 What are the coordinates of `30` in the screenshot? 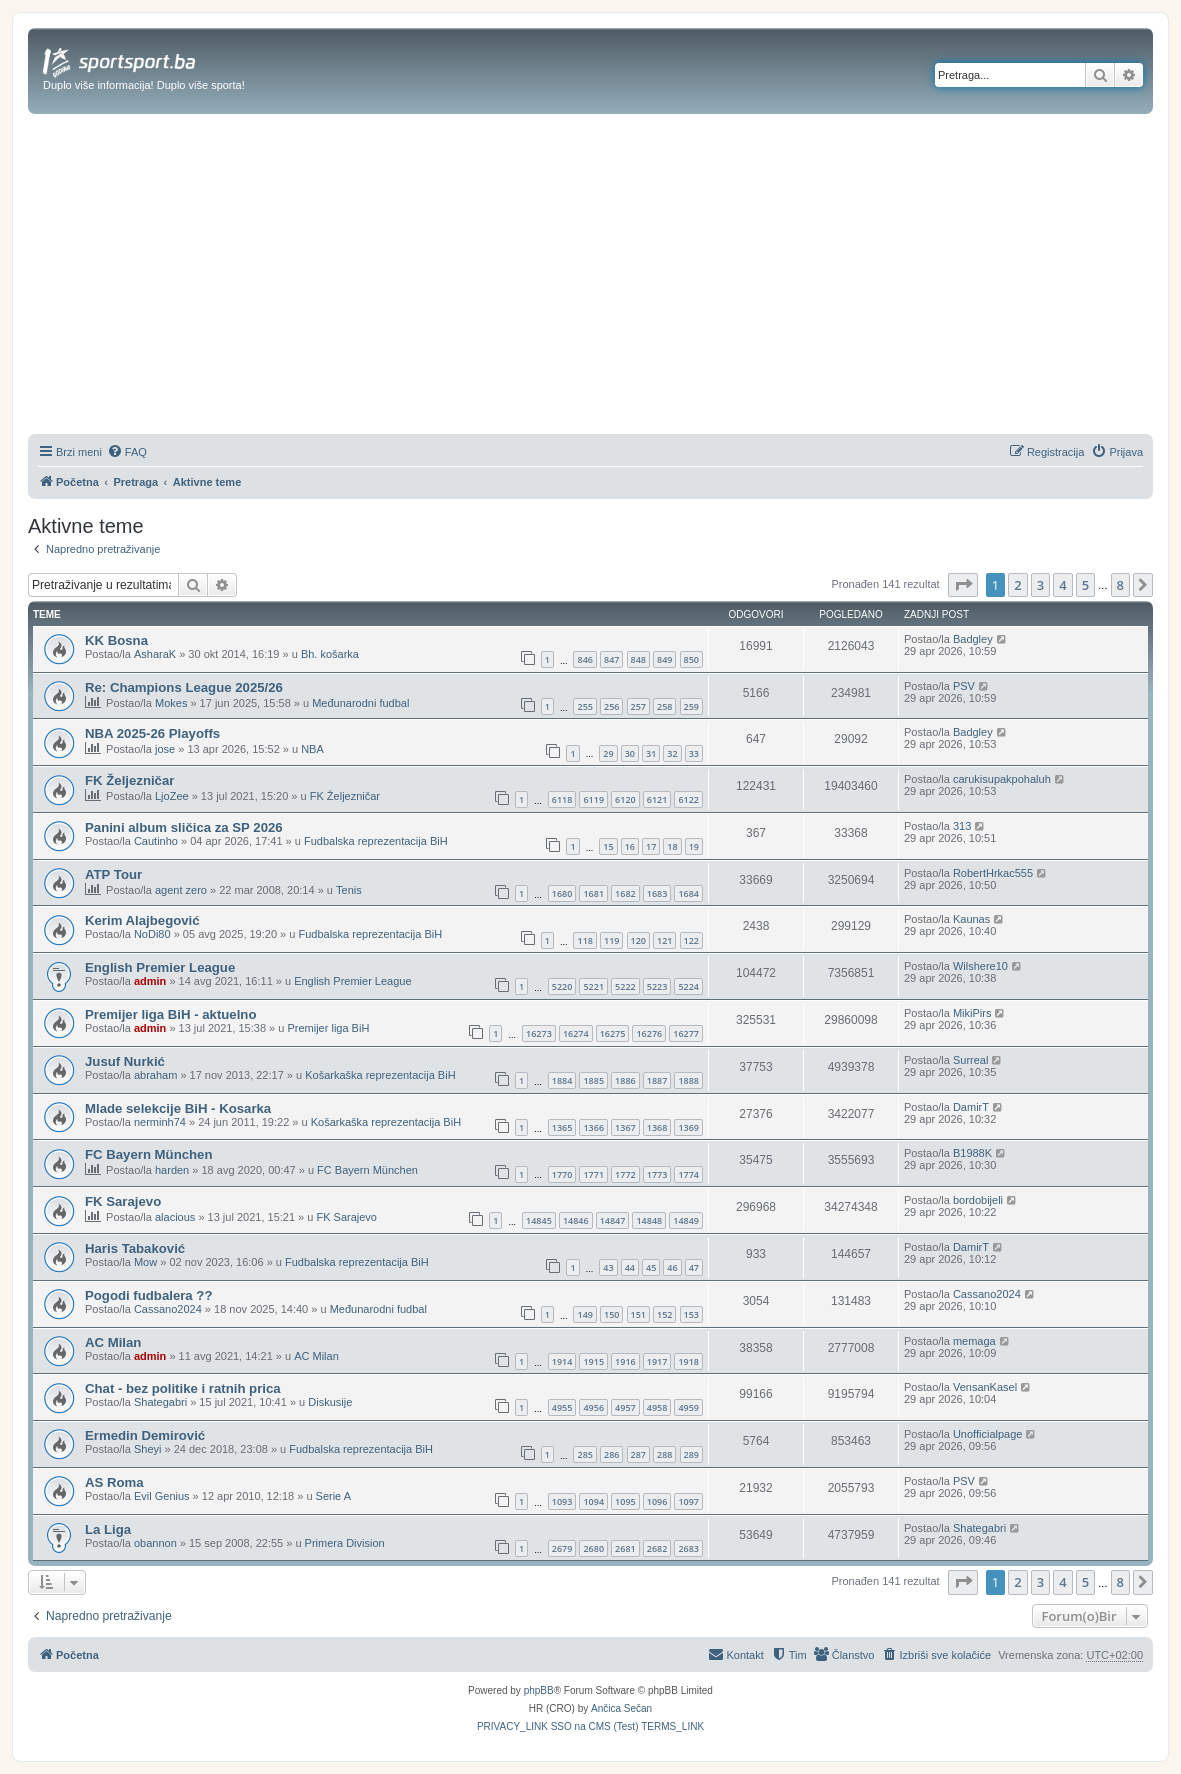 It's located at (630, 753).